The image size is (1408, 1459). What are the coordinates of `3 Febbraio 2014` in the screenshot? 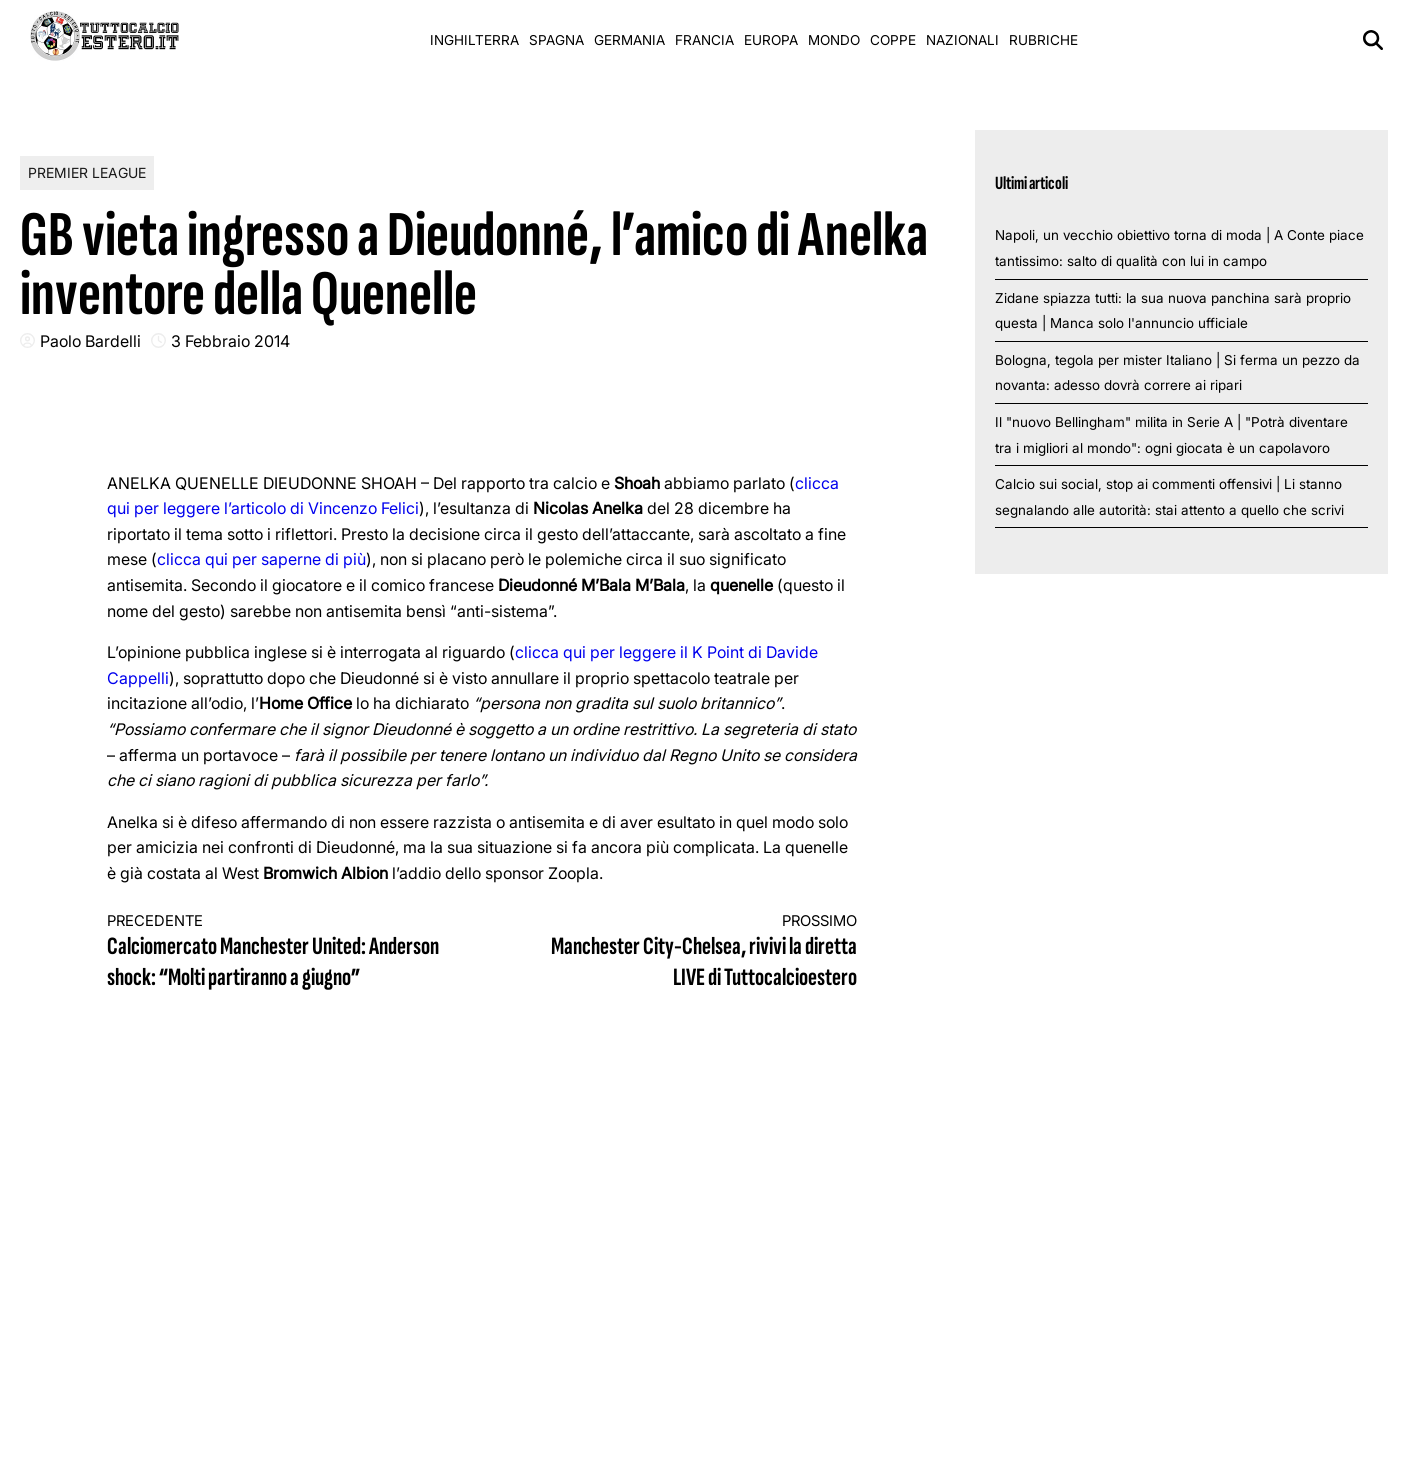 It's located at (230, 341).